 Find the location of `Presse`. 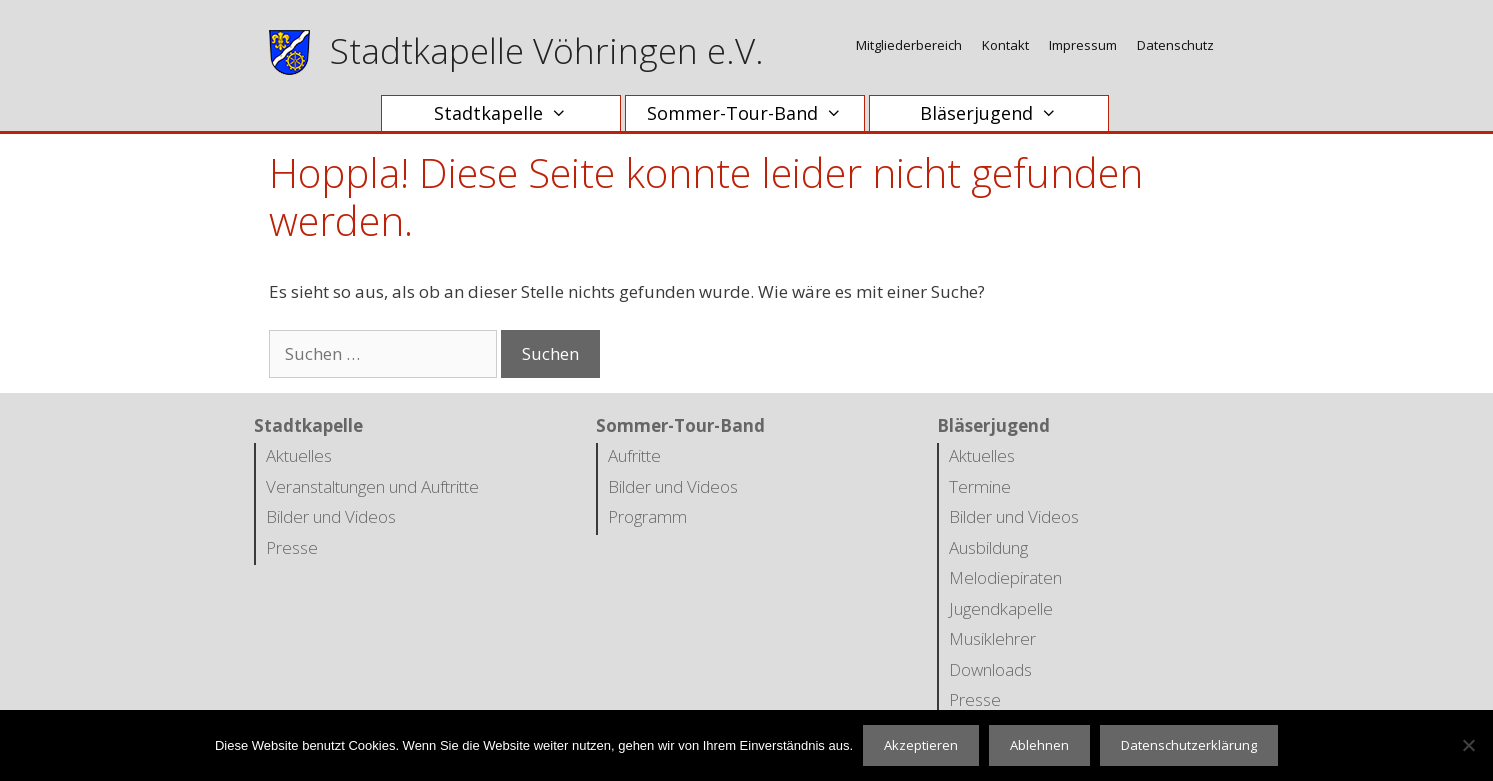

Presse is located at coordinates (292, 547).